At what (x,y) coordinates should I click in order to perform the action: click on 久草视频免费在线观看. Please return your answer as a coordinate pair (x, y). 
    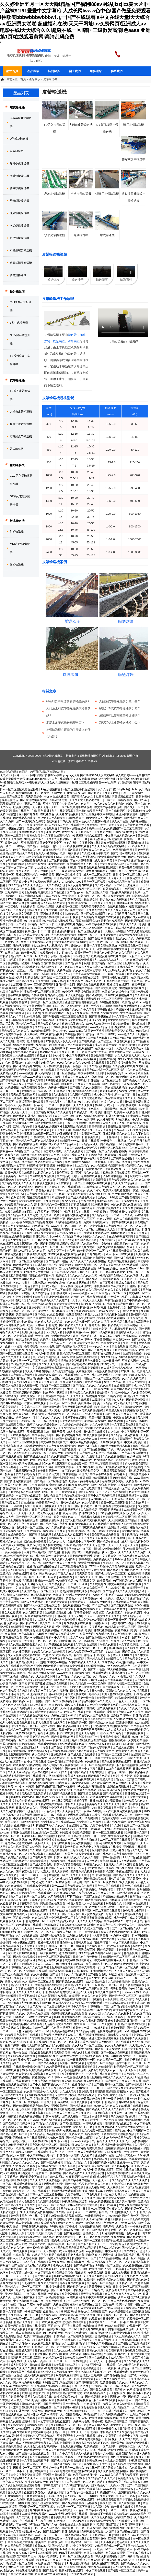
    Looking at the image, I should click on (60, 1644).